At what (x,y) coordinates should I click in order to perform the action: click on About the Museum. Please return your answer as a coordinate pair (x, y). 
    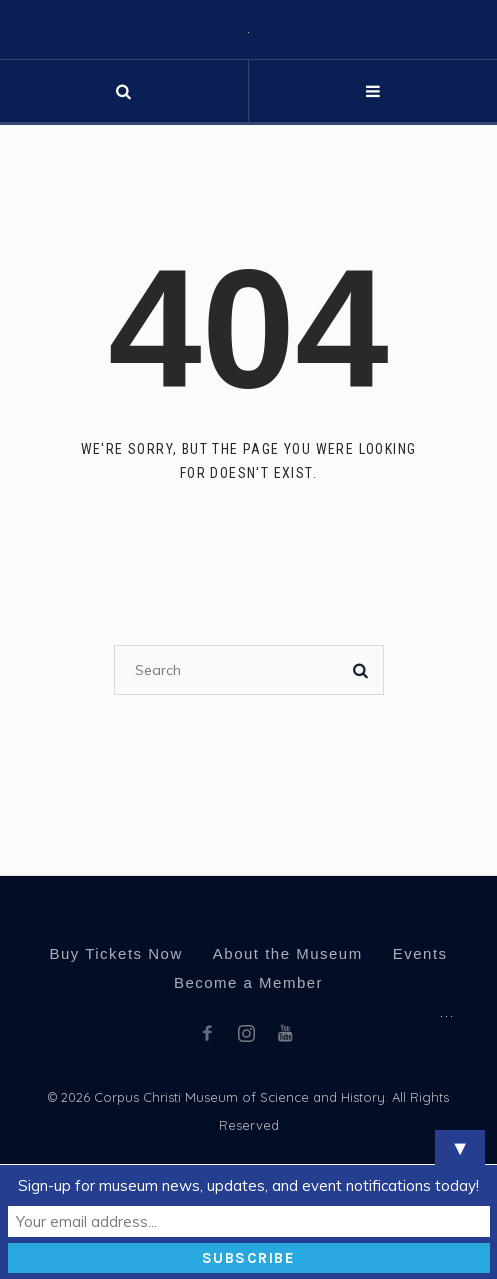
    Looking at the image, I should click on (288, 953).